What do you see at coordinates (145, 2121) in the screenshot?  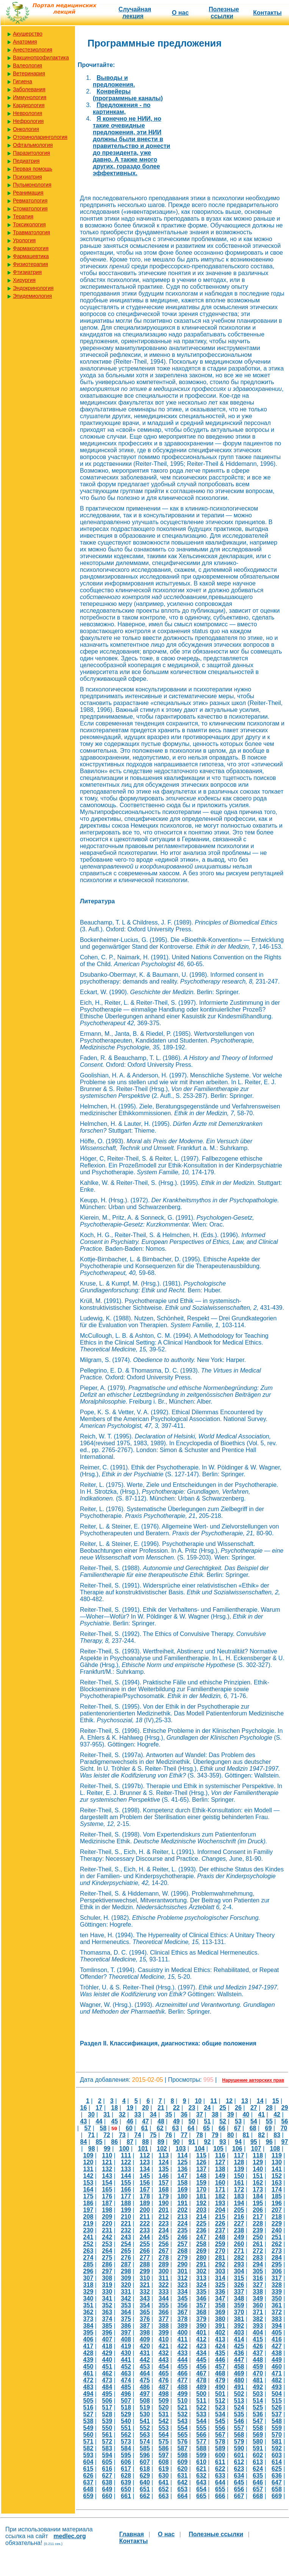 I see `47` at bounding box center [145, 2121].